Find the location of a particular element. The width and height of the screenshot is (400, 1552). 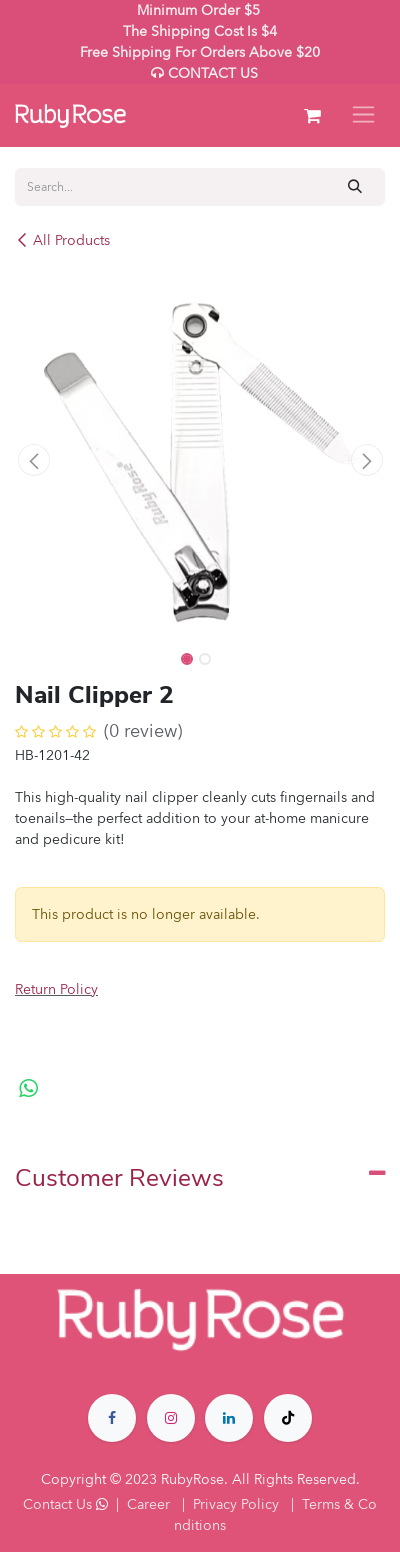

[Search] is located at coordinates (355, 186).